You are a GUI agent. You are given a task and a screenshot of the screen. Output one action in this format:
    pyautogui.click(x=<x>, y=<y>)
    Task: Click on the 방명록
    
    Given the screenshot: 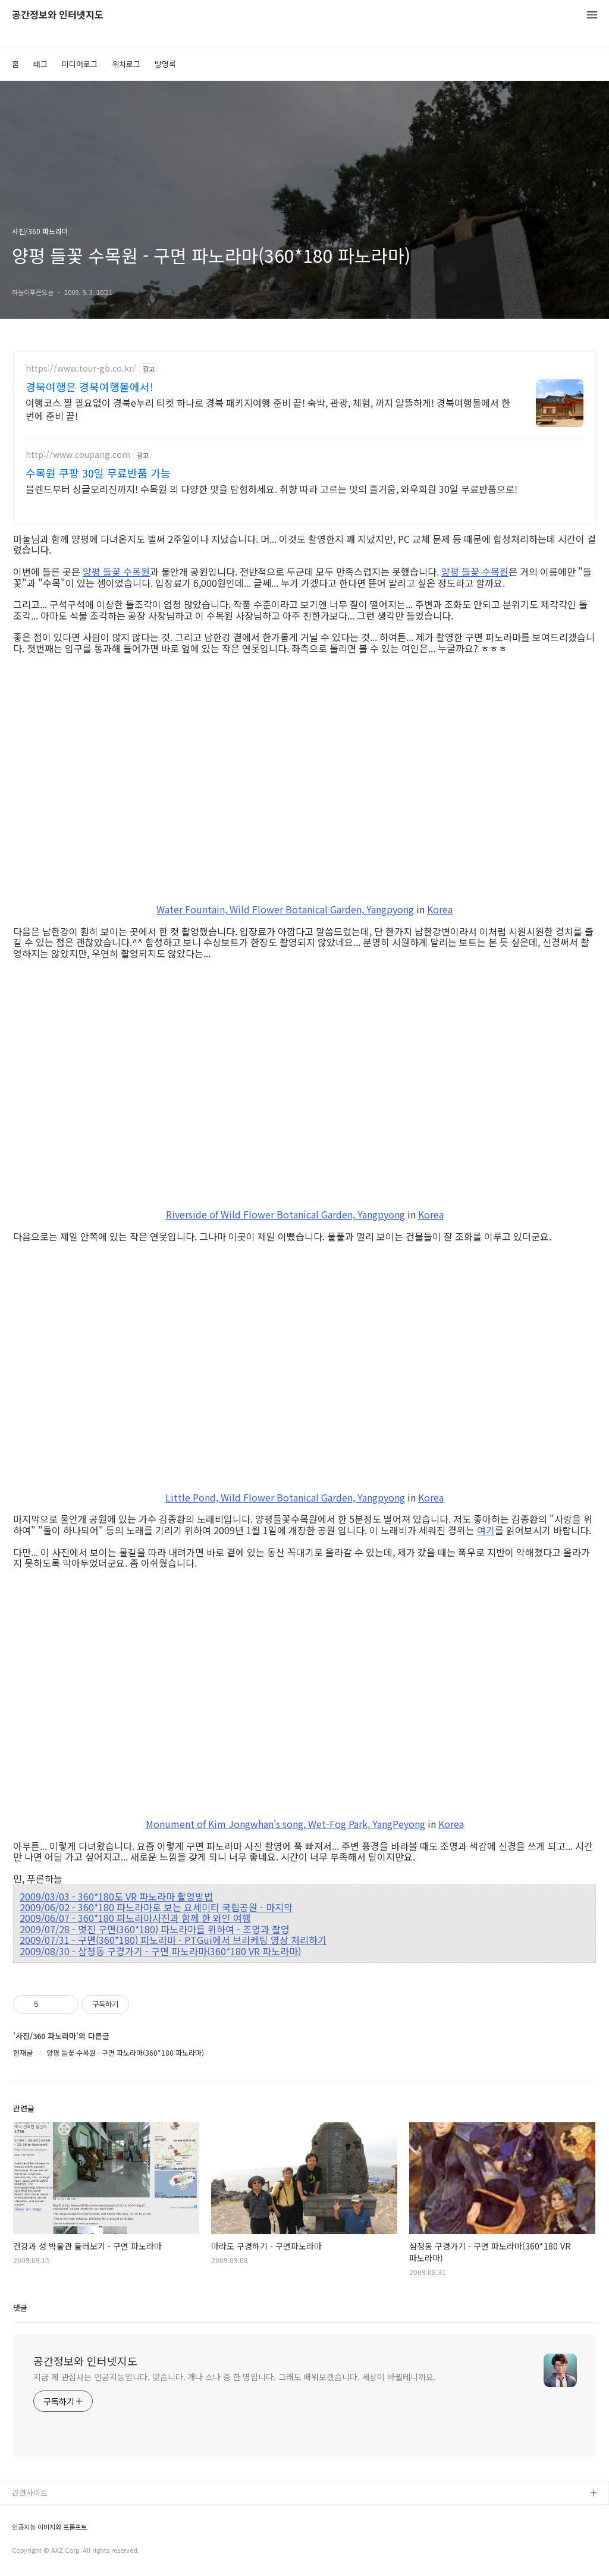 What is the action you would take?
    pyautogui.click(x=165, y=64)
    